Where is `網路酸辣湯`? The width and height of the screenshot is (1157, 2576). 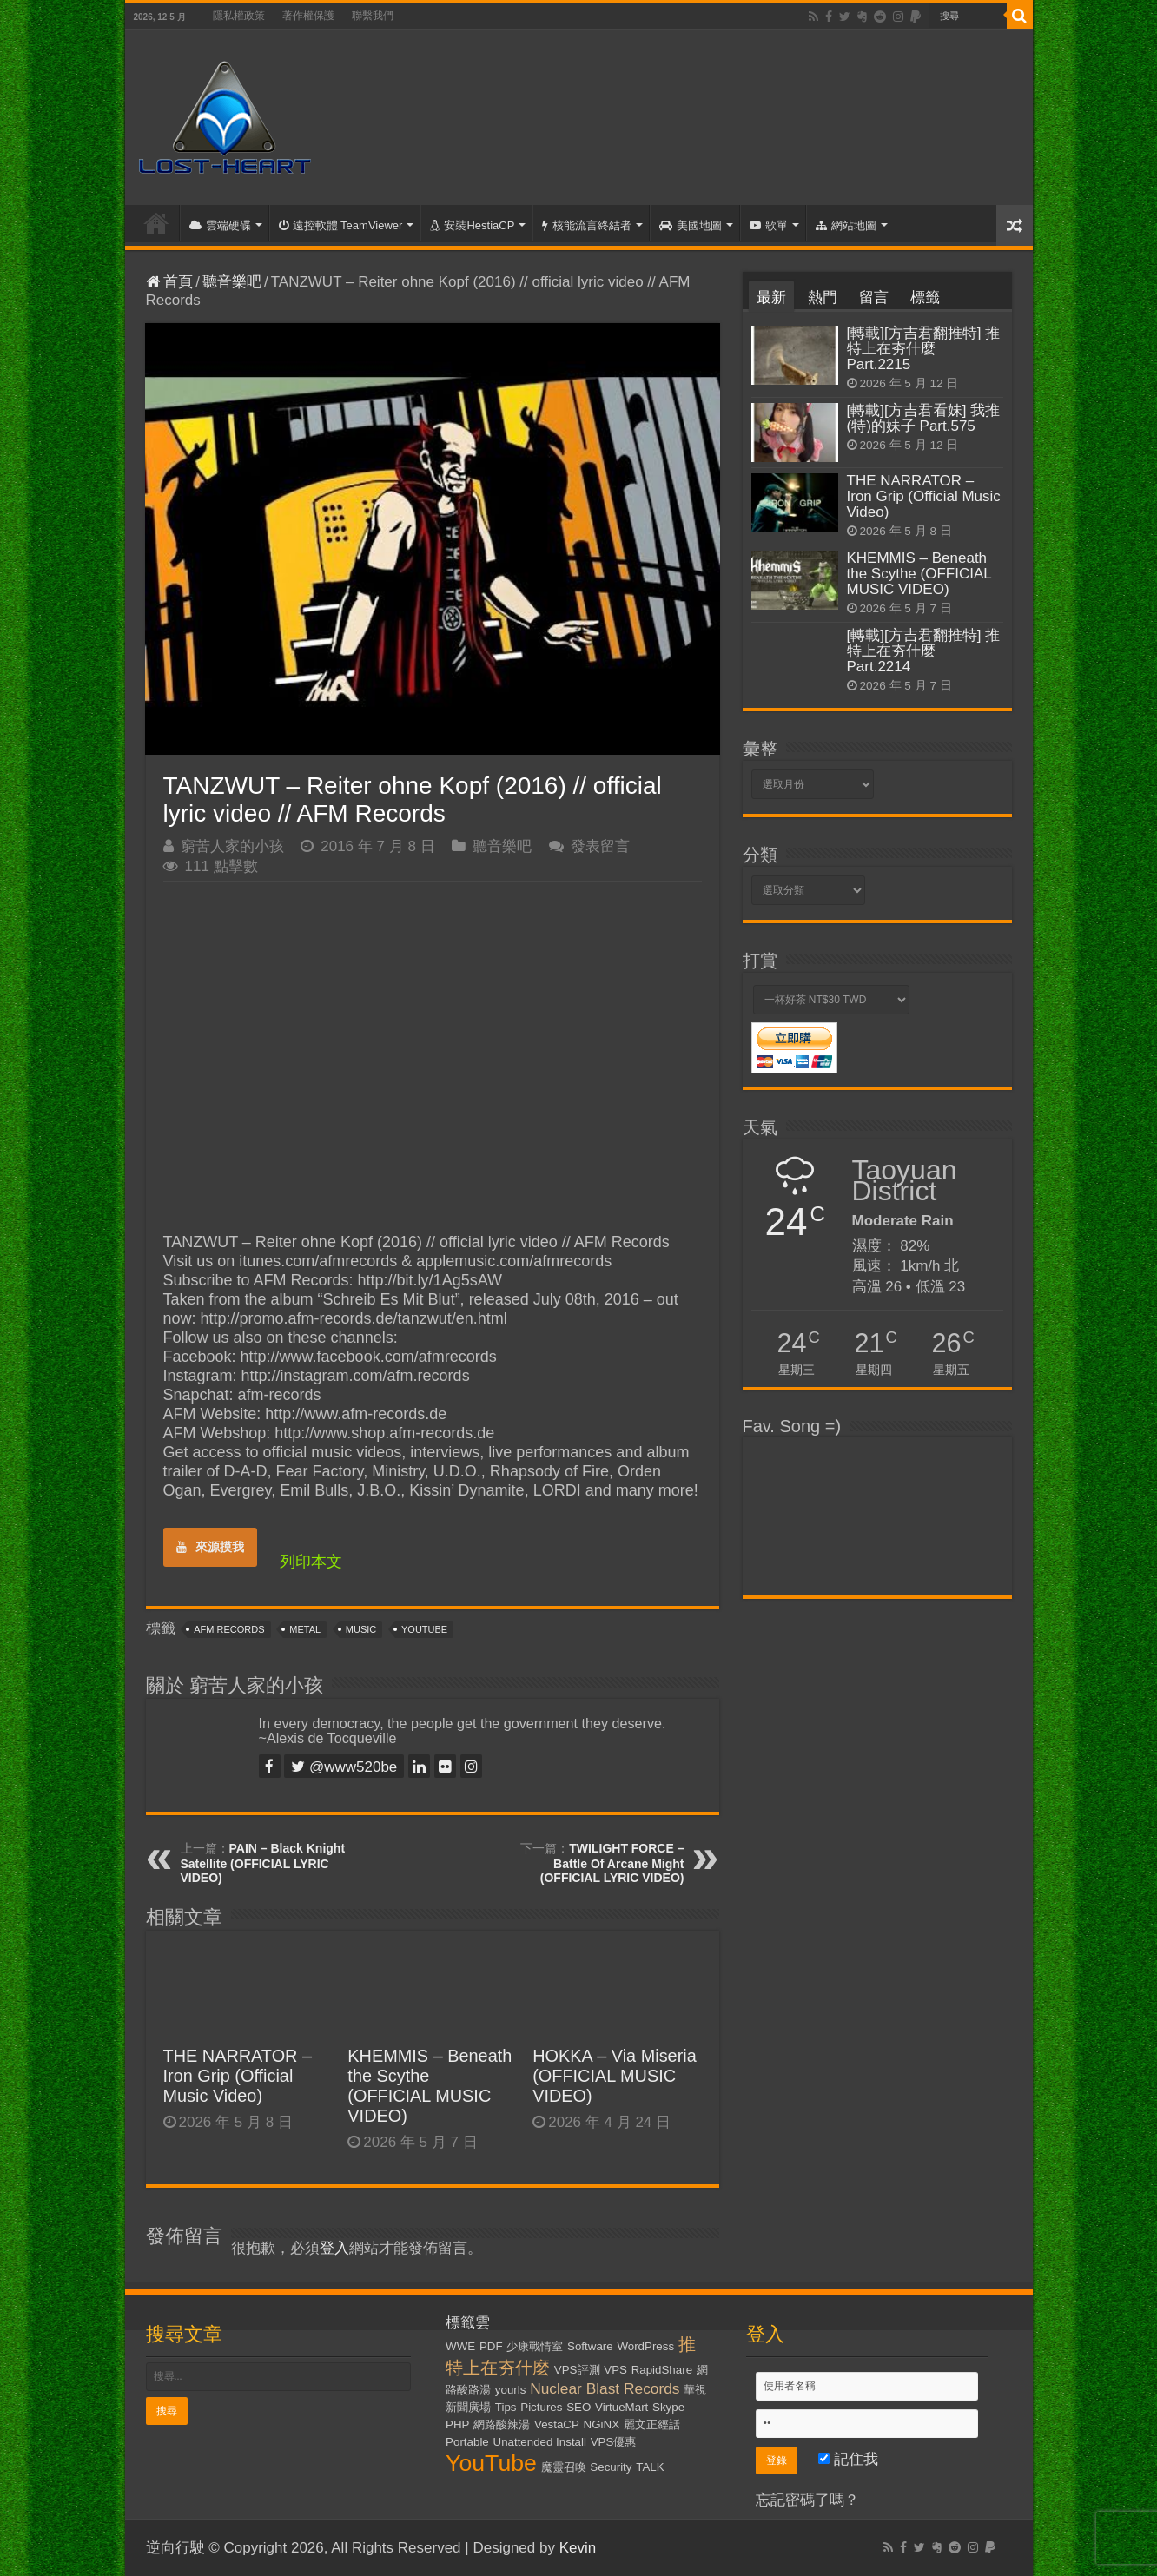 網路酸辣湯 is located at coordinates (501, 2424).